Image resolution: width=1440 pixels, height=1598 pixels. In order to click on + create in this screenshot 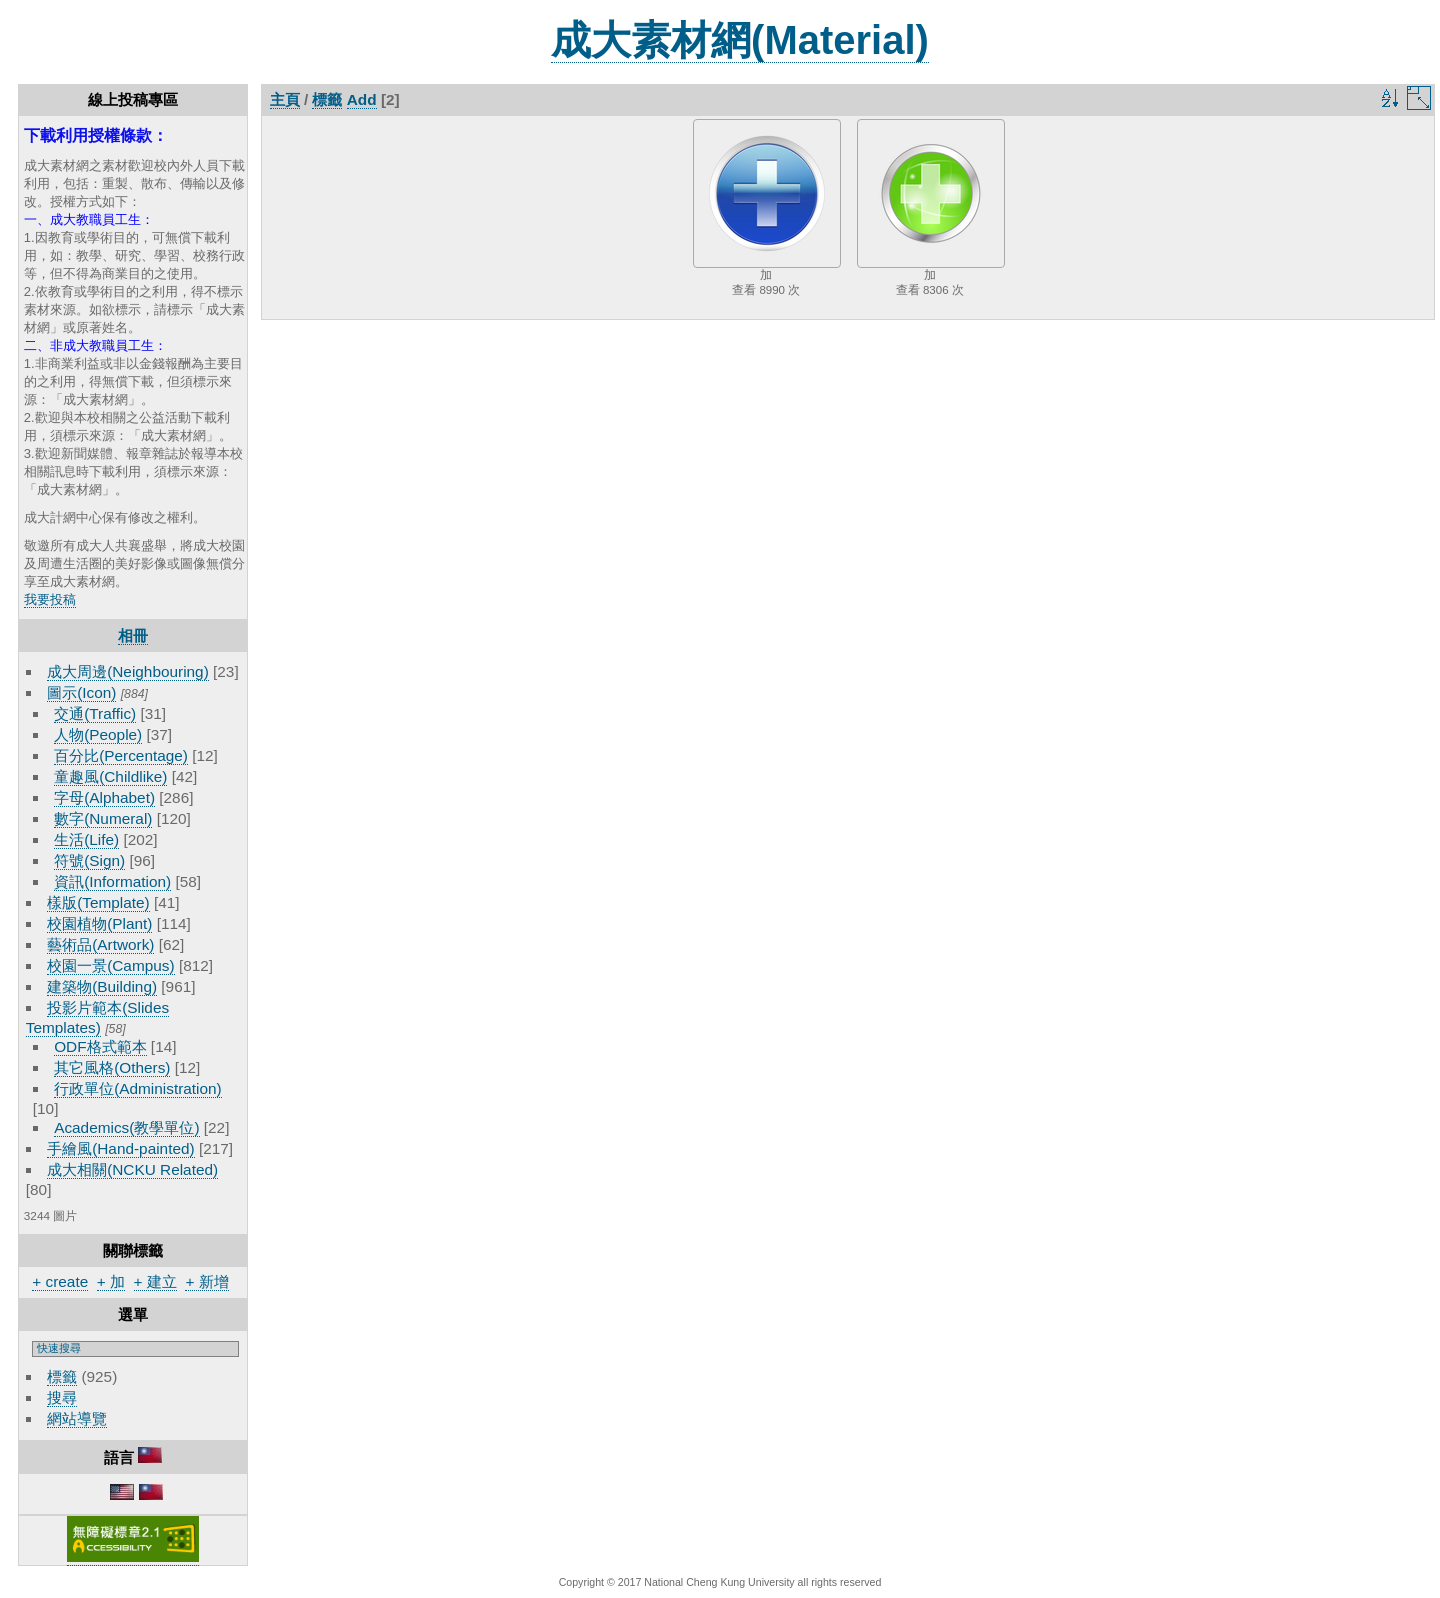, I will do `click(60, 1281)`.